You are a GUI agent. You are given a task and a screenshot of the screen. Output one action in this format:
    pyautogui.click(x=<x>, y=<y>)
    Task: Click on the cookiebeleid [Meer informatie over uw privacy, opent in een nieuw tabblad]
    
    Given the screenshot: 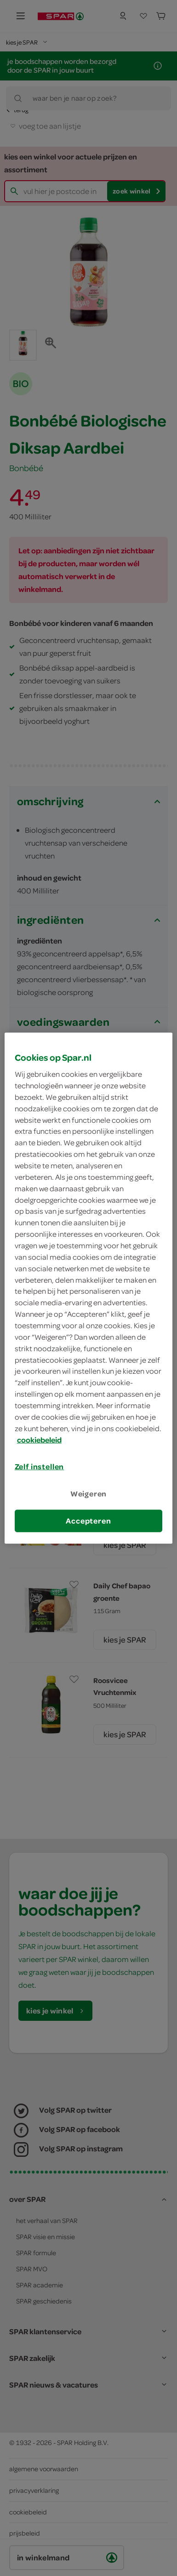 What is the action you would take?
    pyautogui.click(x=39, y=1439)
    